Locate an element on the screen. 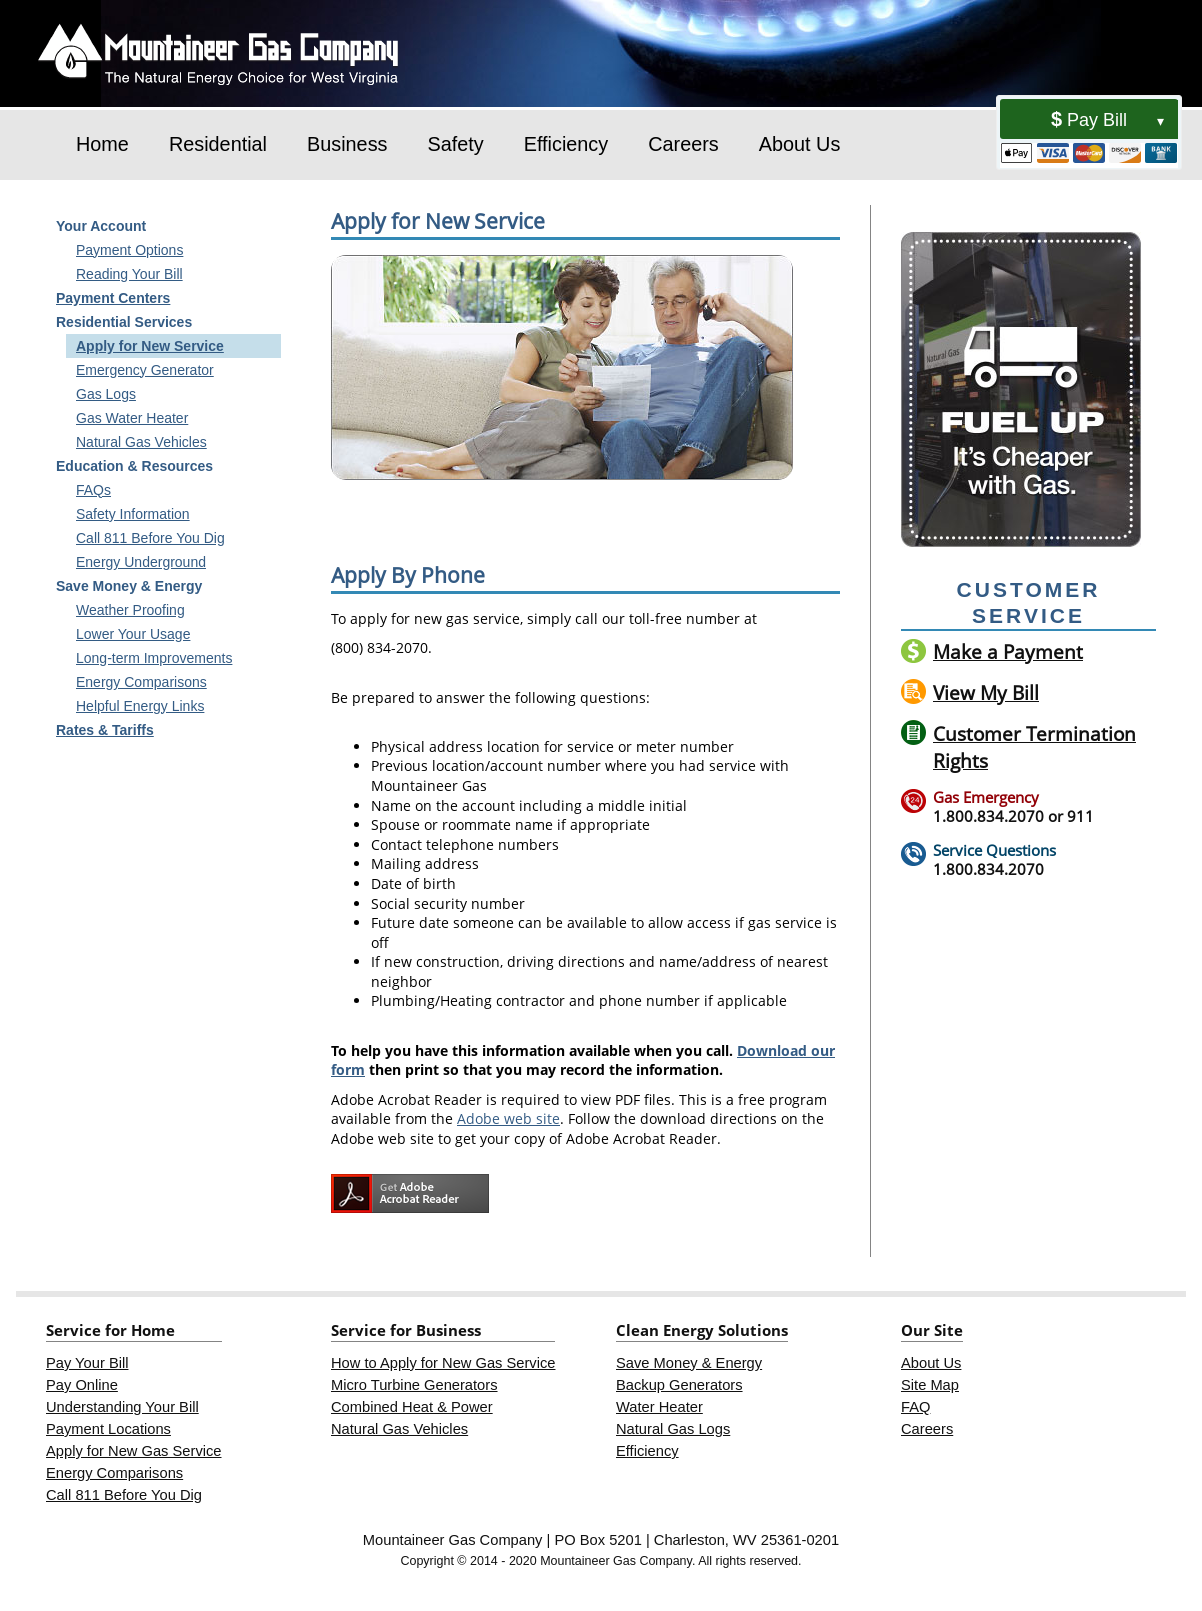 The width and height of the screenshot is (1202, 1611). Natural Gas Vehicles is located at coordinates (141, 442).